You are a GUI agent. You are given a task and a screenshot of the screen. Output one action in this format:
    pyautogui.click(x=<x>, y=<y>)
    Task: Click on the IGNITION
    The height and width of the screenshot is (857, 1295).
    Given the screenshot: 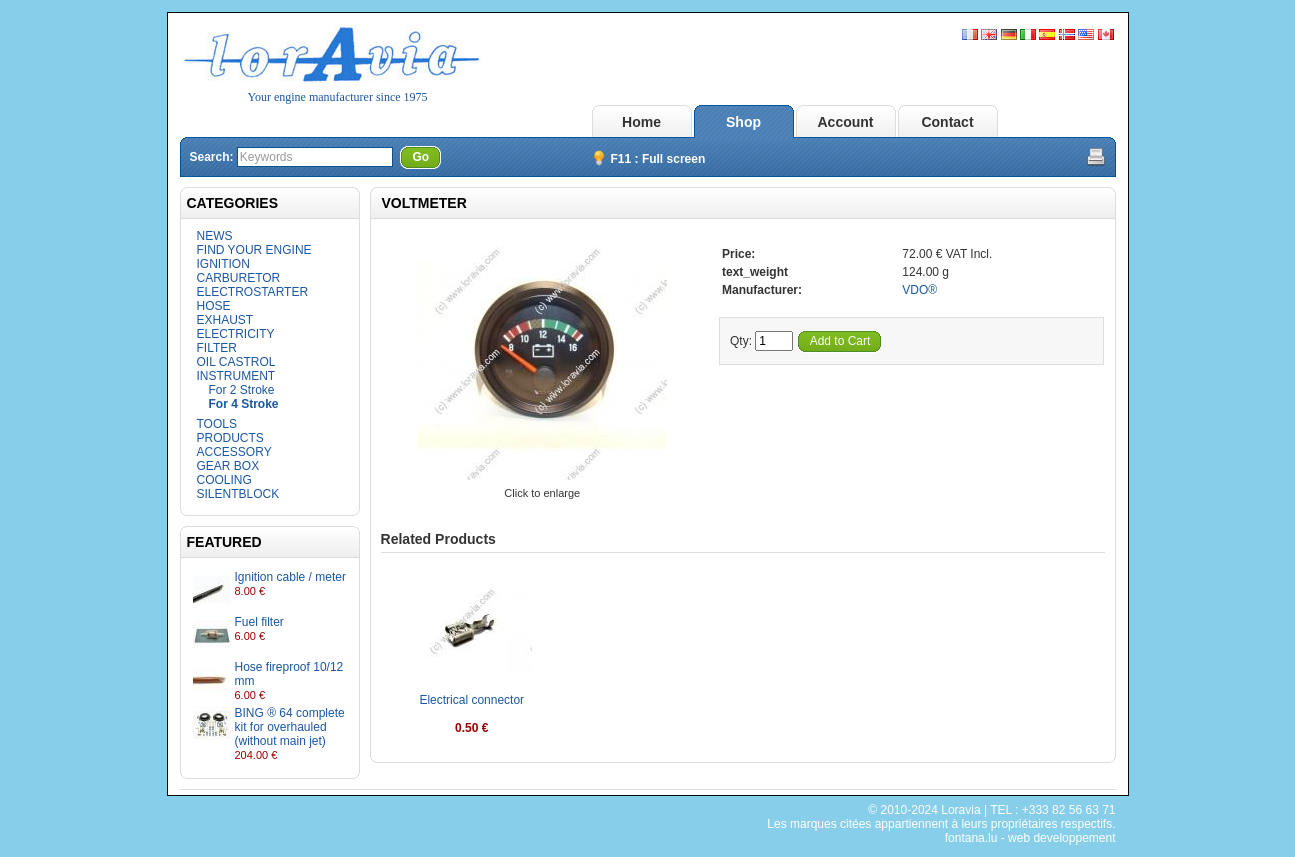 What is the action you would take?
    pyautogui.click(x=223, y=264)
    